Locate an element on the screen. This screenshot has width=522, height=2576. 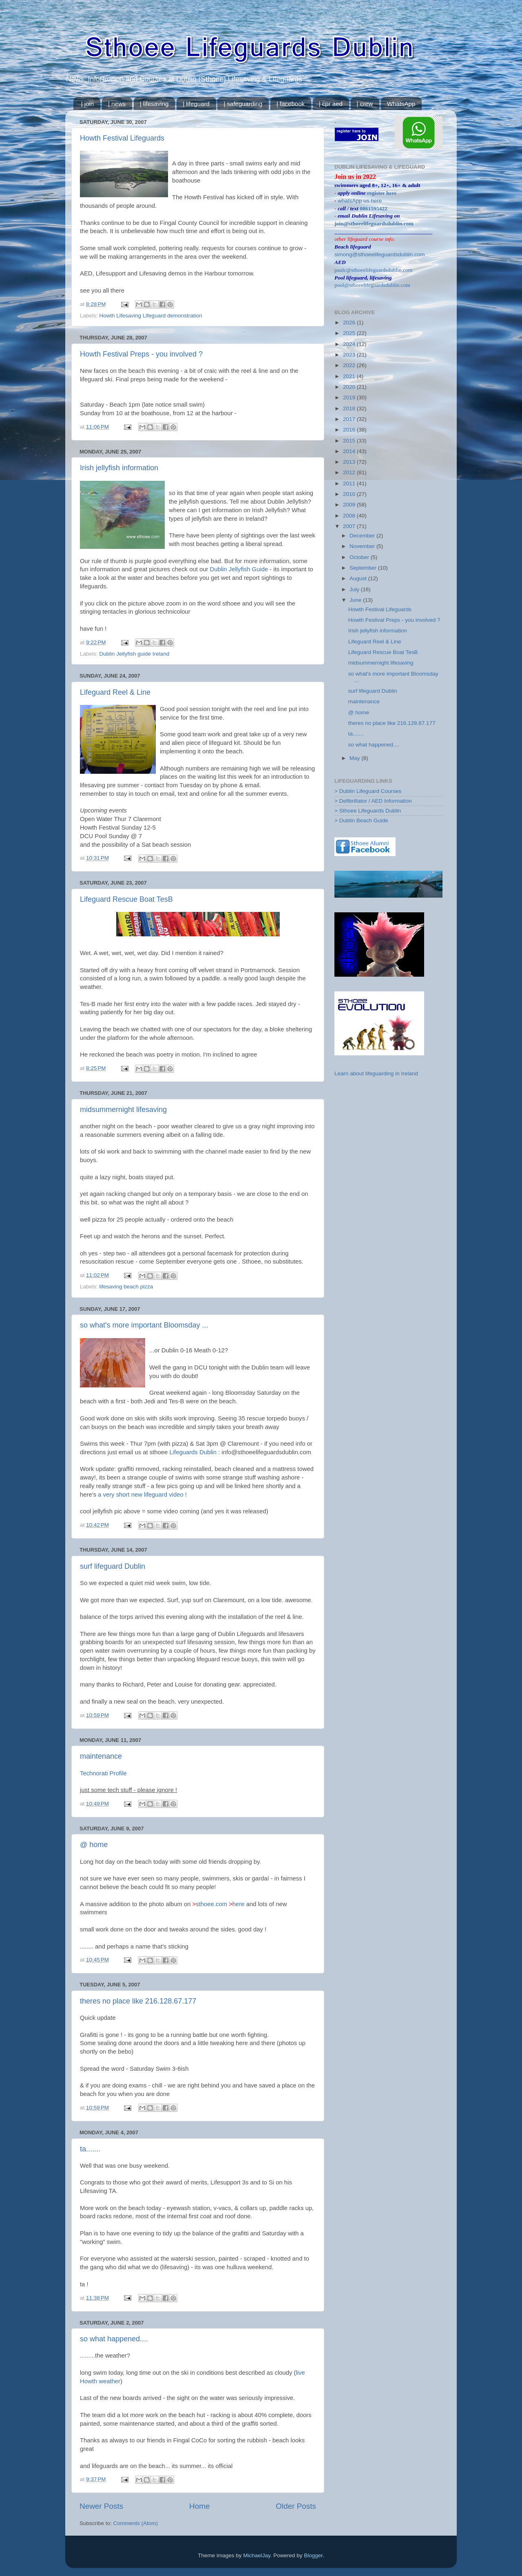
so what happened.... is located at coordinates (114, 2339).